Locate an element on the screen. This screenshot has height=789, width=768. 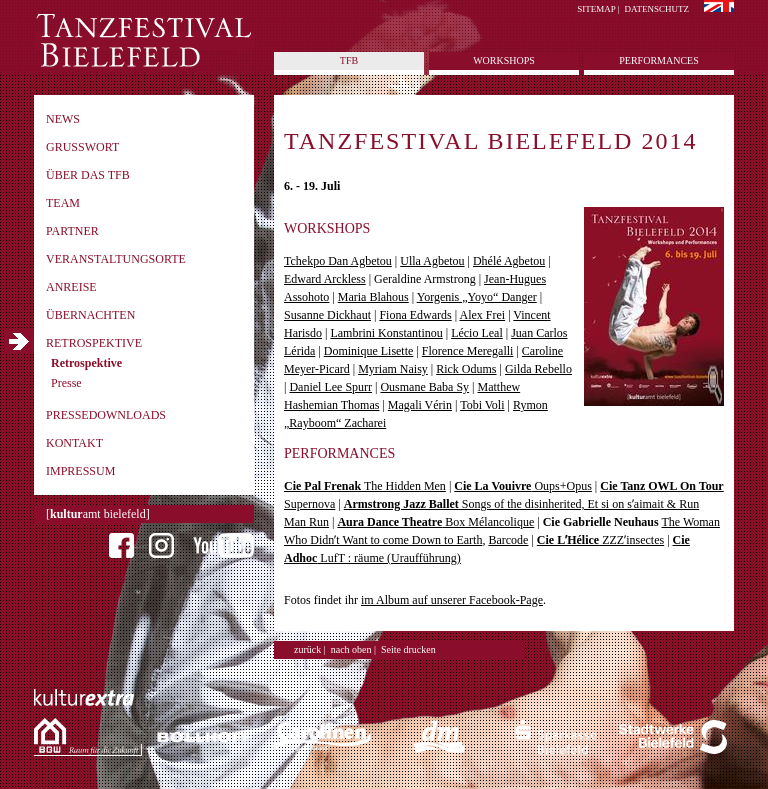
Retrospektive is located at coordinates (94, 343).